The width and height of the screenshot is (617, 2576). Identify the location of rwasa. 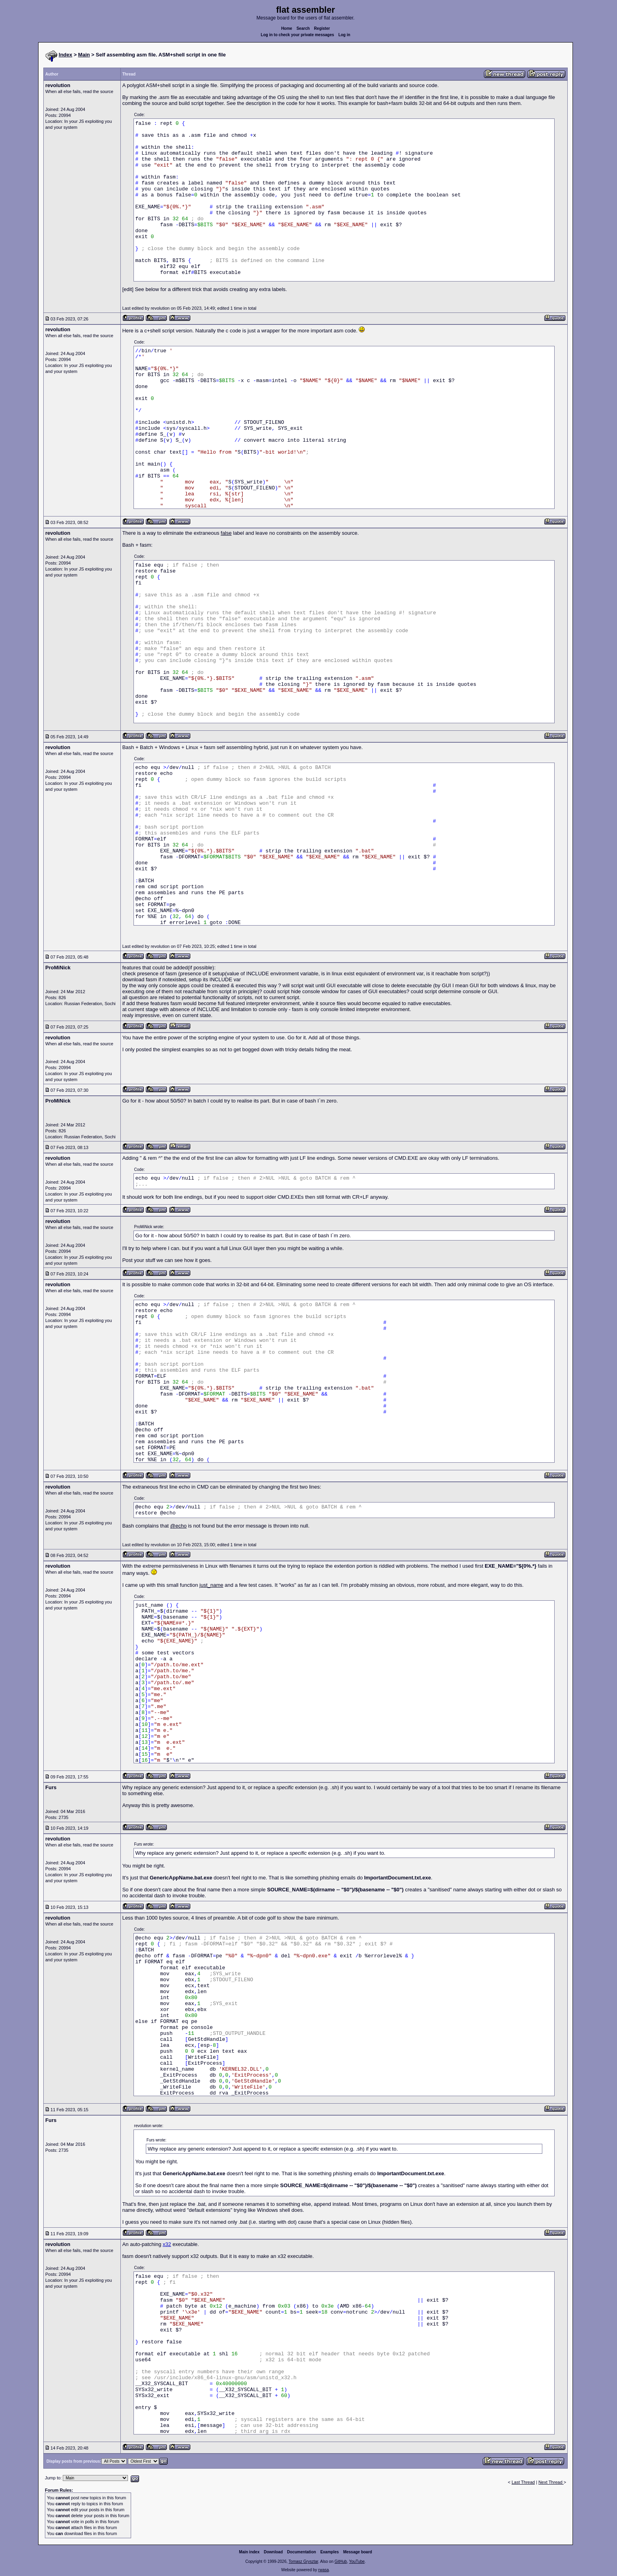
(323, 2570).